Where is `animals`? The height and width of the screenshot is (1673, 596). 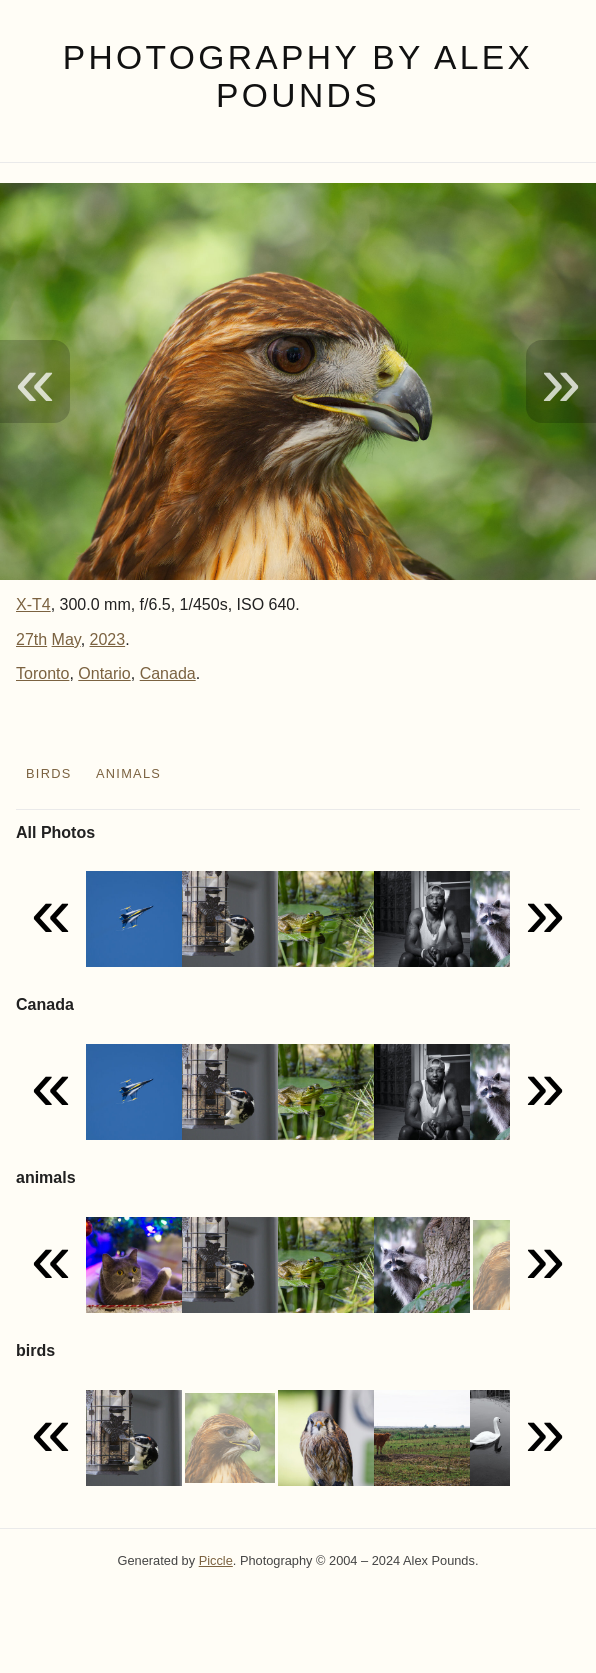 animals is located at coordinates (128, 773).